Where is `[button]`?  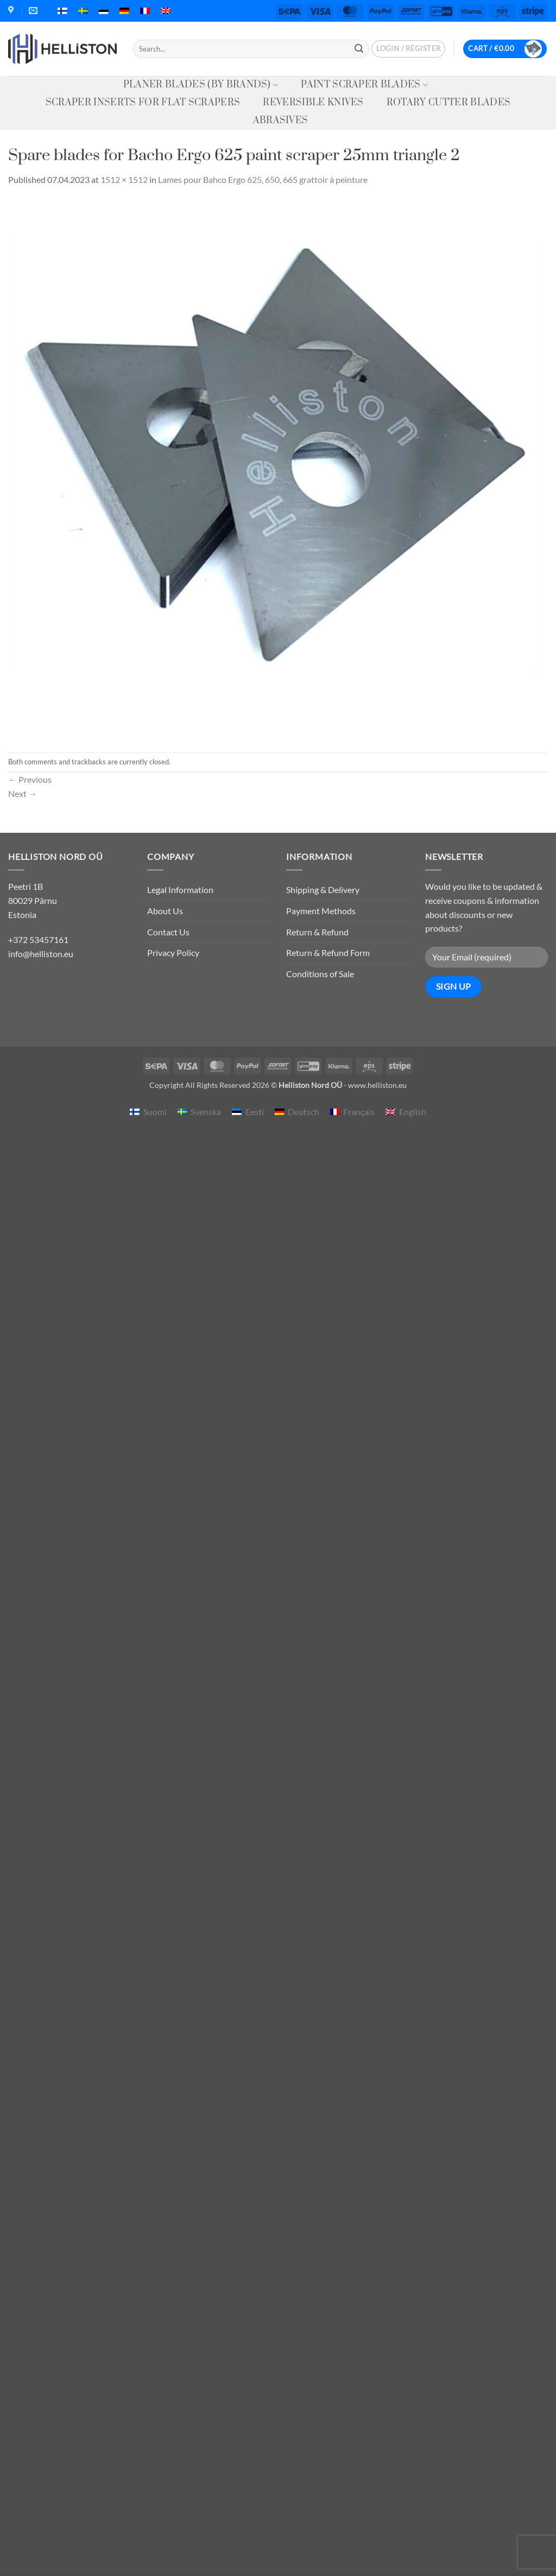
[button] is located at coordinates (408, 49).